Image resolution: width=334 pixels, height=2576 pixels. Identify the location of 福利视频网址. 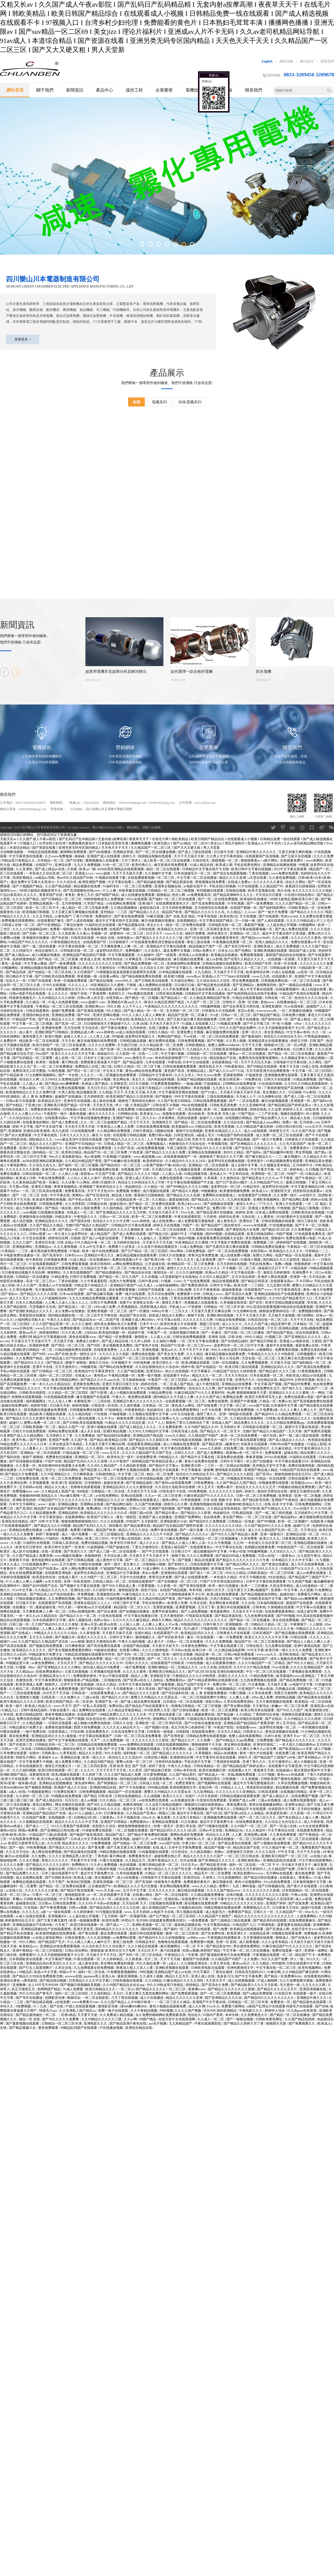
(36, 1401).